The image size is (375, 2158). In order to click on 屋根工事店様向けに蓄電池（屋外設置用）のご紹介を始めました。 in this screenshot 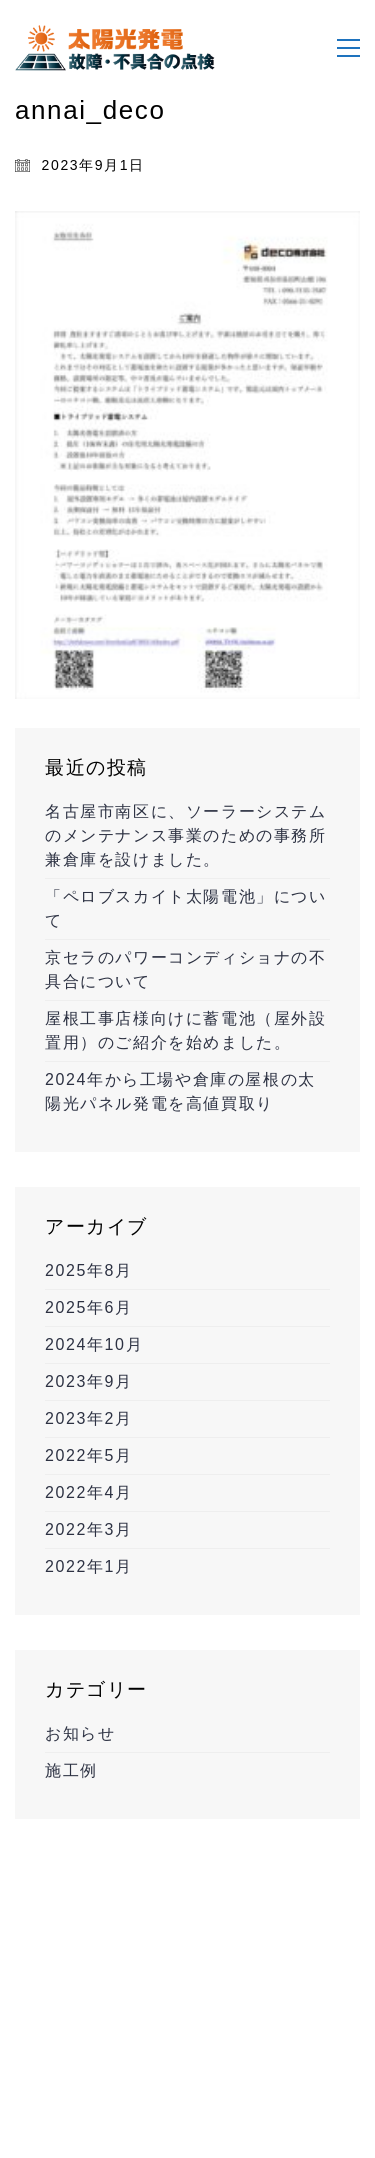, I will do `click(186, 1030)`.